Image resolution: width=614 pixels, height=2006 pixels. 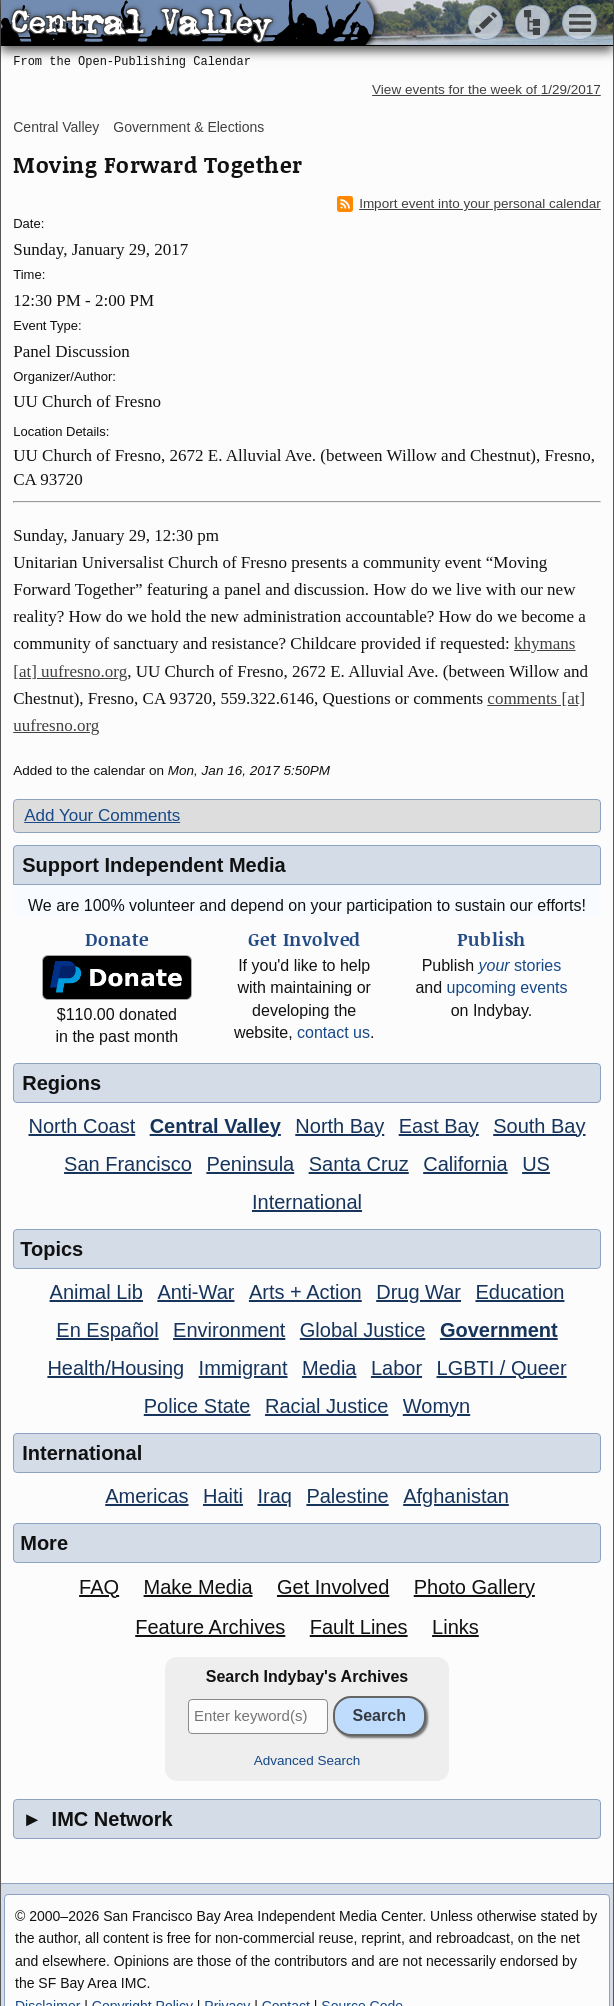 What do you see at coordinates (396, 1368) in the screenshot?
I see `Labor` at bounding box center [396, 1368].